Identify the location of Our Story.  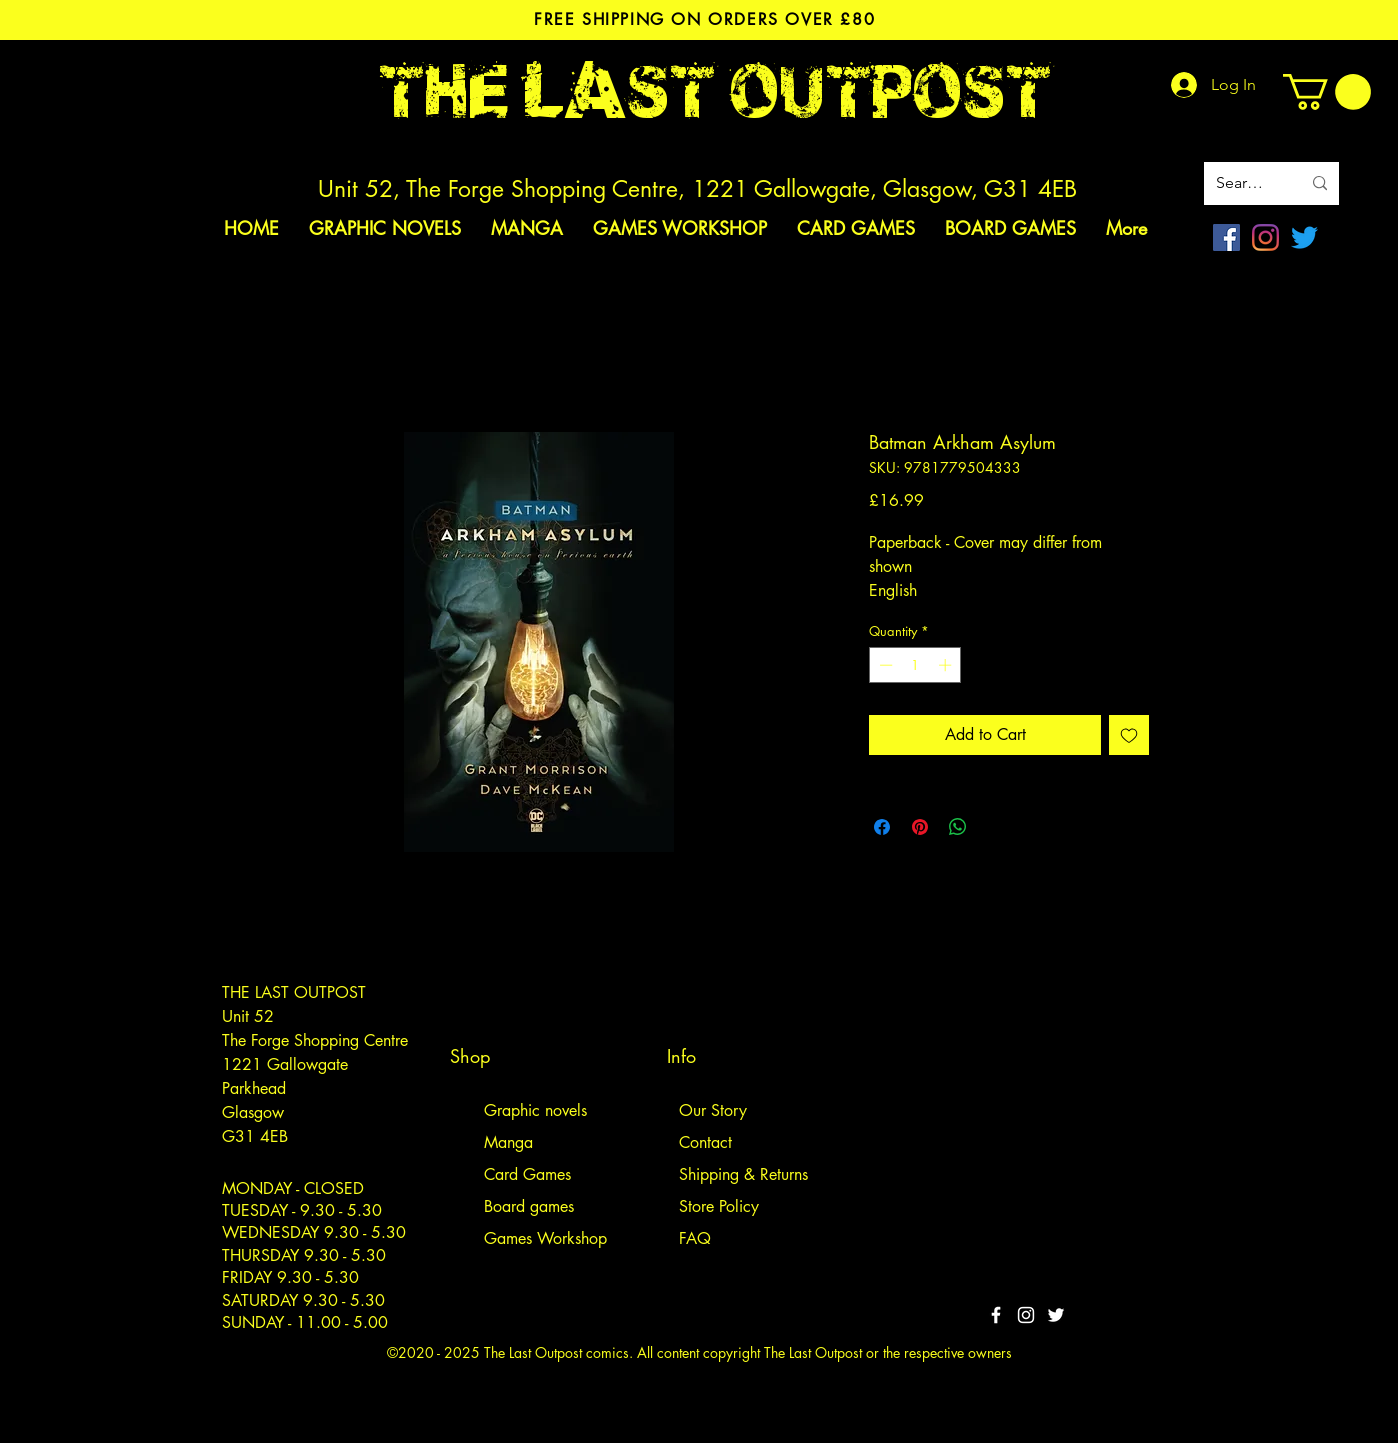
(713, 1110).